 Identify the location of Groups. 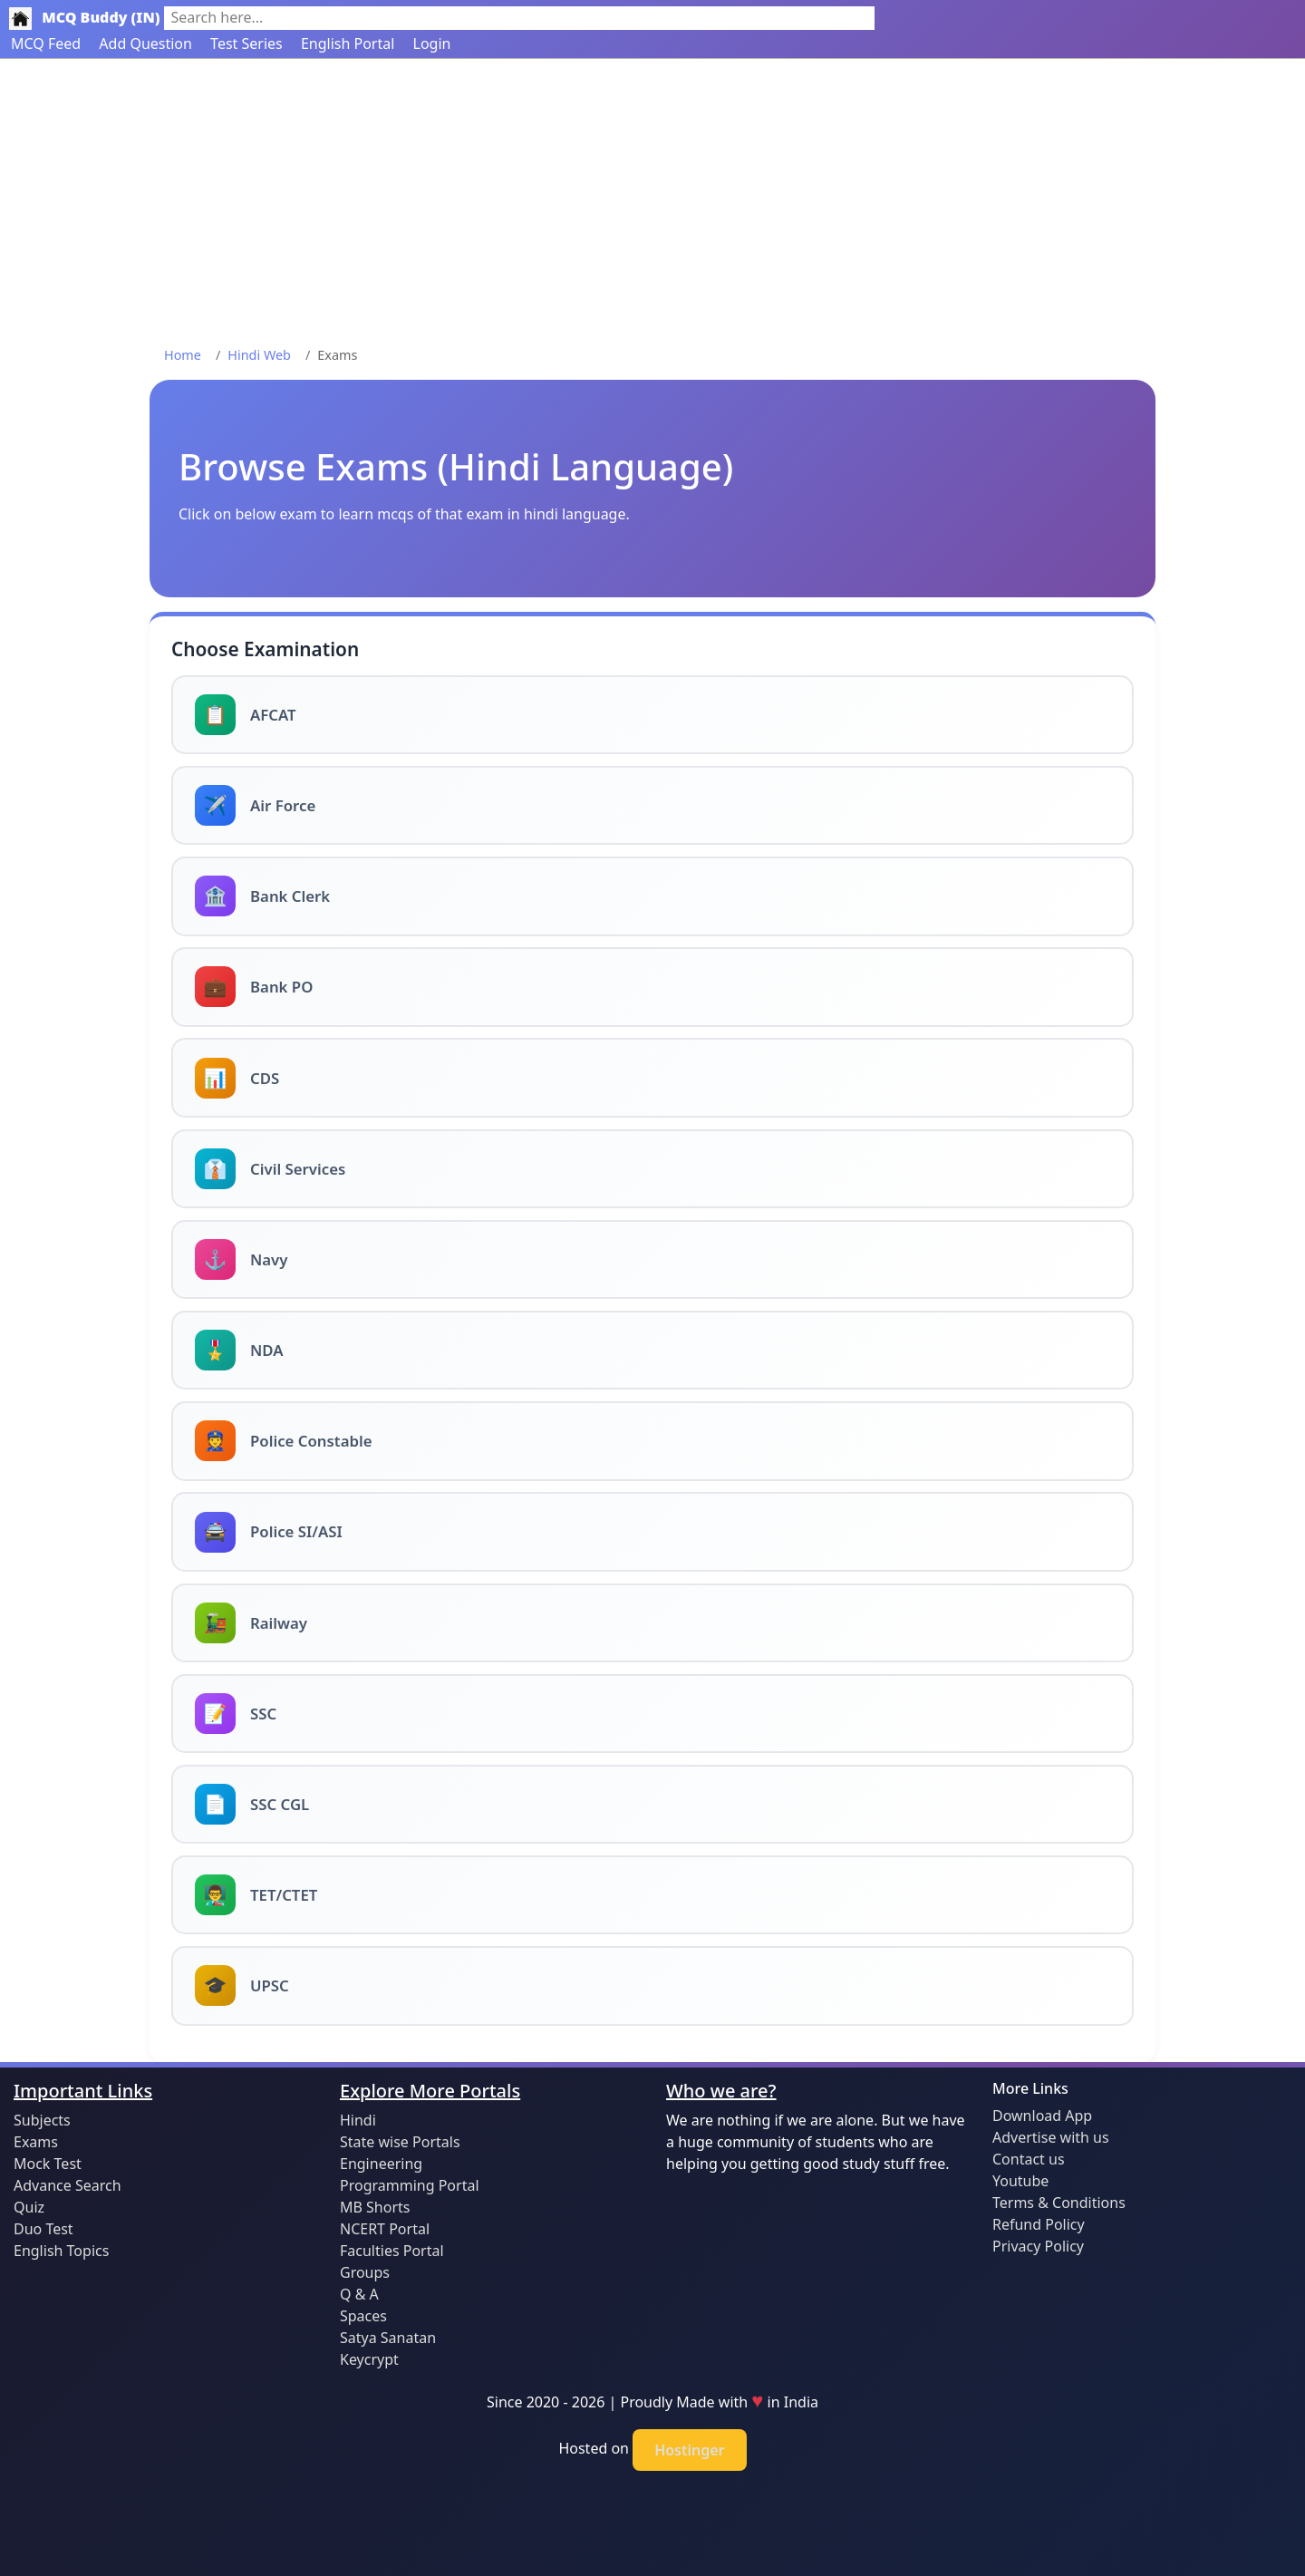
(365, 2272).